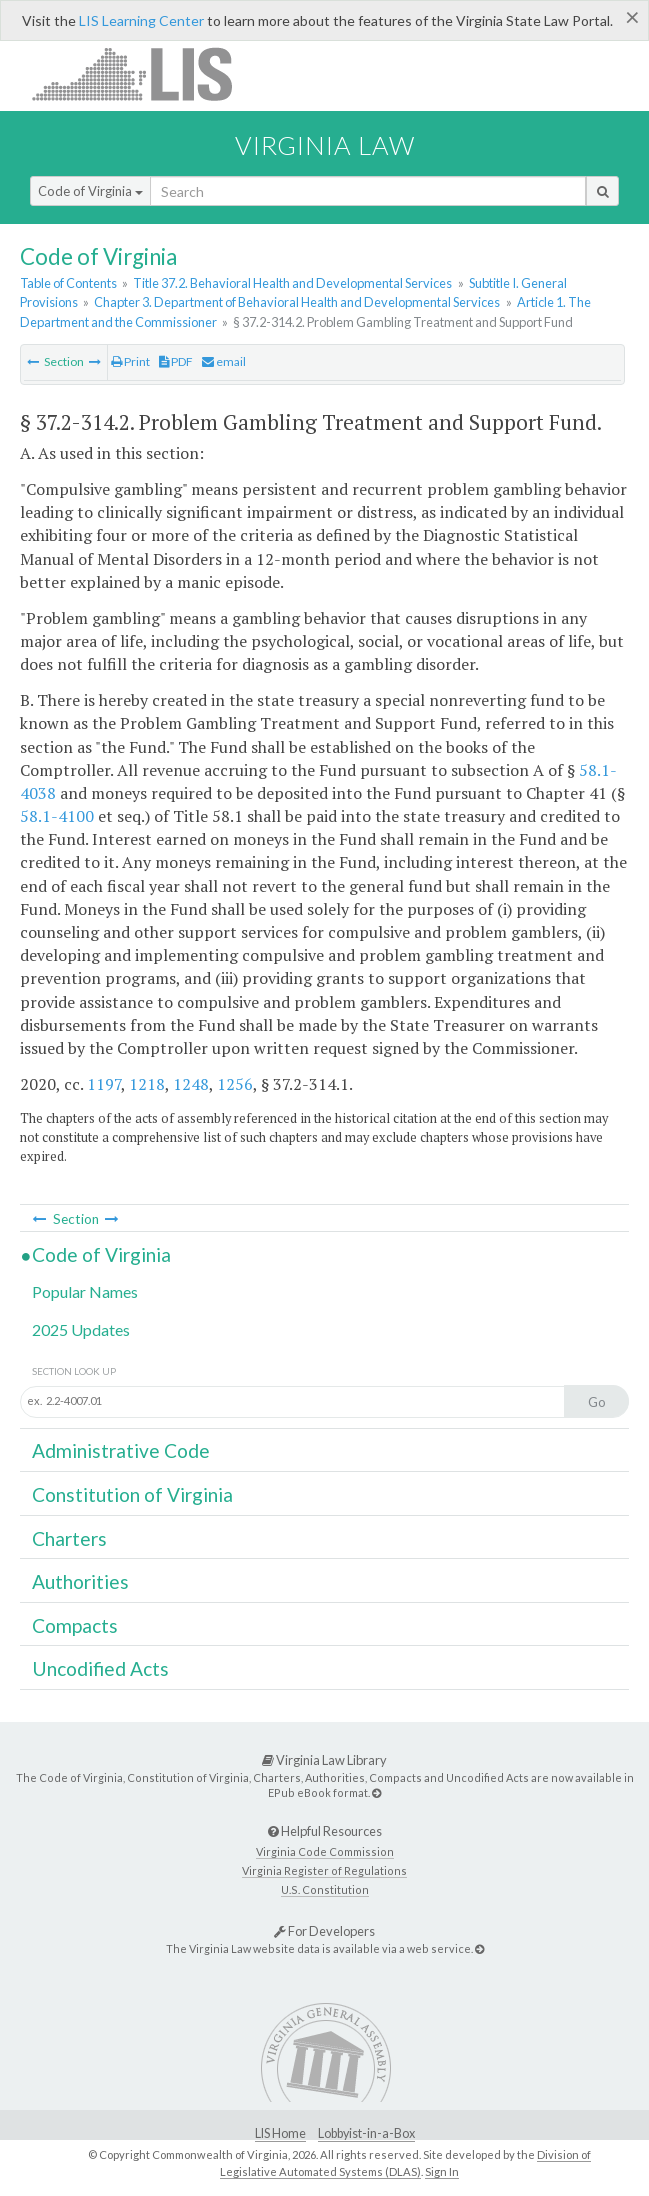 This screenshot has width=649, height=2196. Describe the element at coordinates (324, 1931) in the screenshot. I see `For Developers` at that location.